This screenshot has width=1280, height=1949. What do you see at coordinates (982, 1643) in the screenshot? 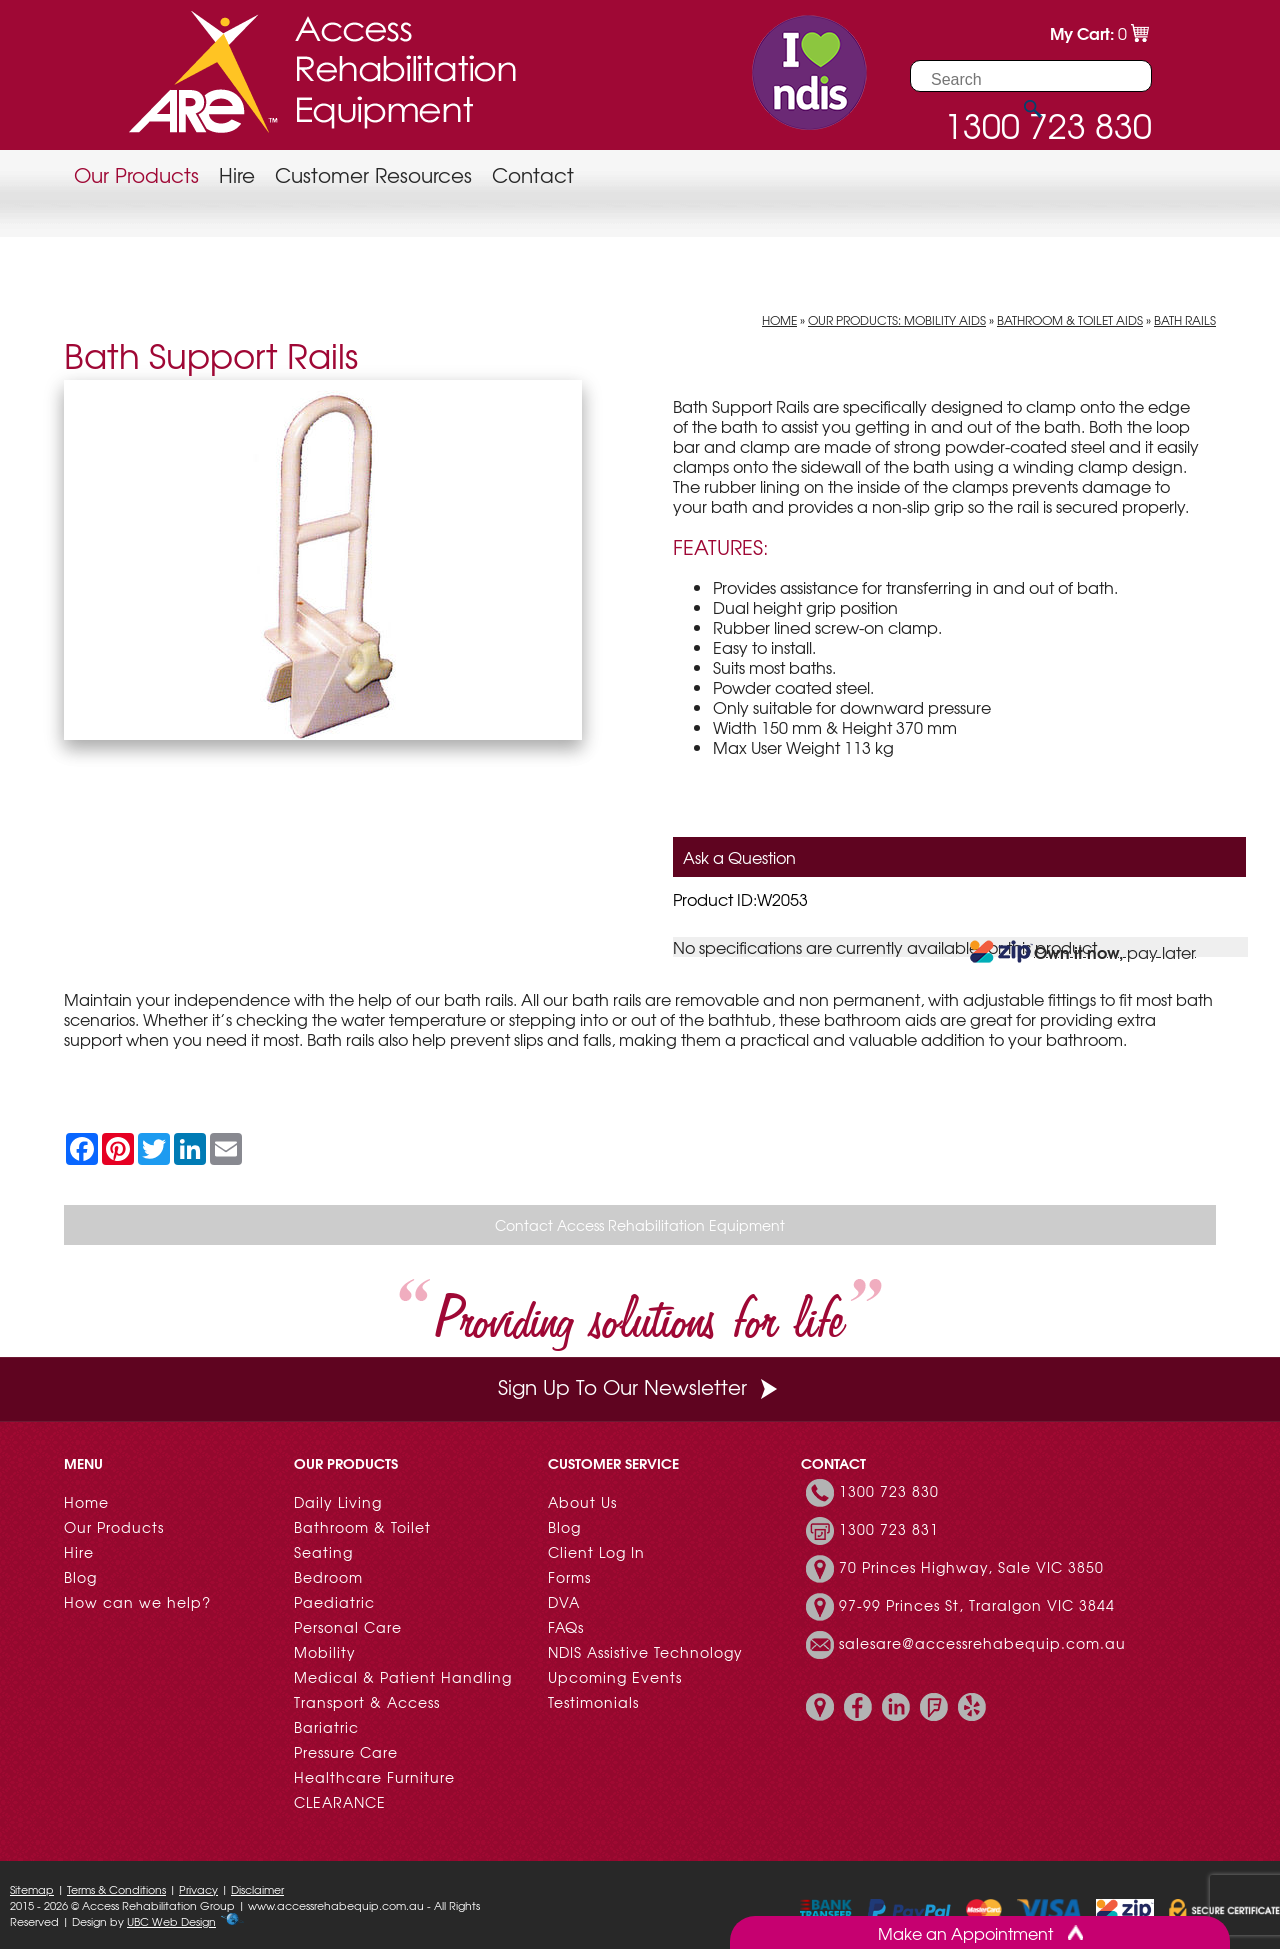
I see `salesare@accessrehabequip.com.au` at bounding box center [982, 1643].